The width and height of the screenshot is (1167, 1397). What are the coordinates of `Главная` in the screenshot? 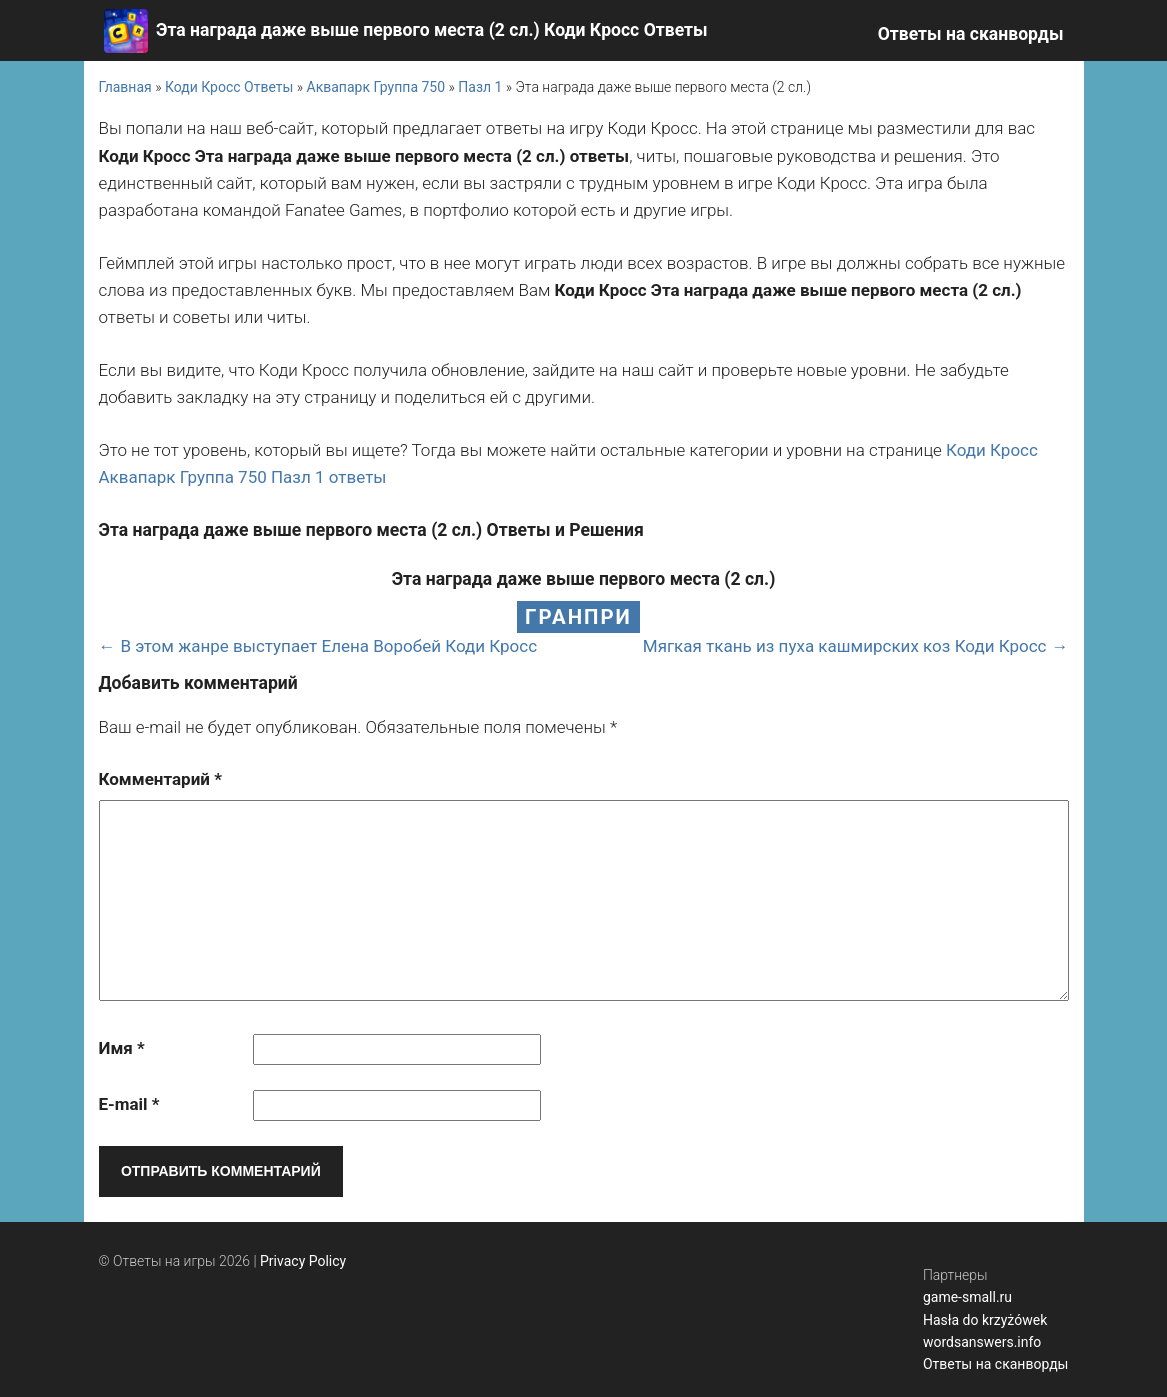 It's located at (125, 87).